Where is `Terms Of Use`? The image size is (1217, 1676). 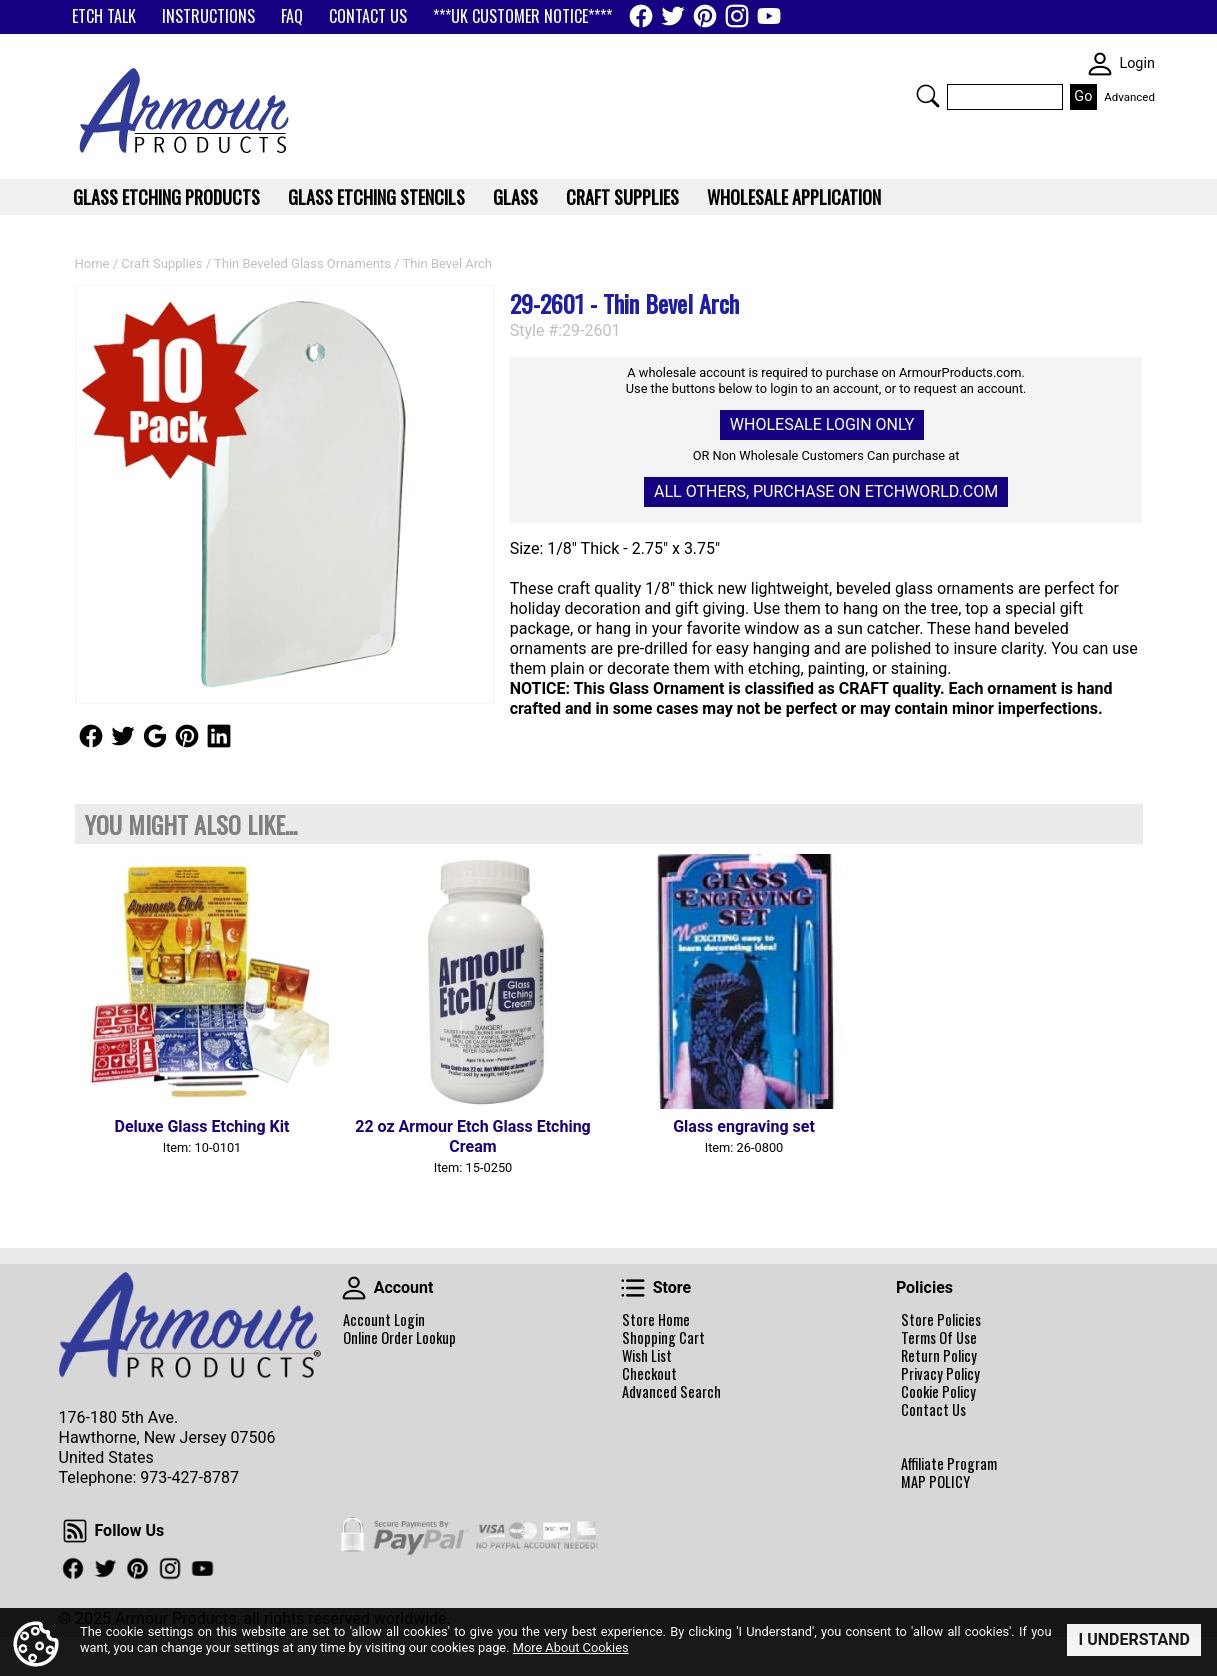
Terms Of Use is located at coordinates (939, 1338).